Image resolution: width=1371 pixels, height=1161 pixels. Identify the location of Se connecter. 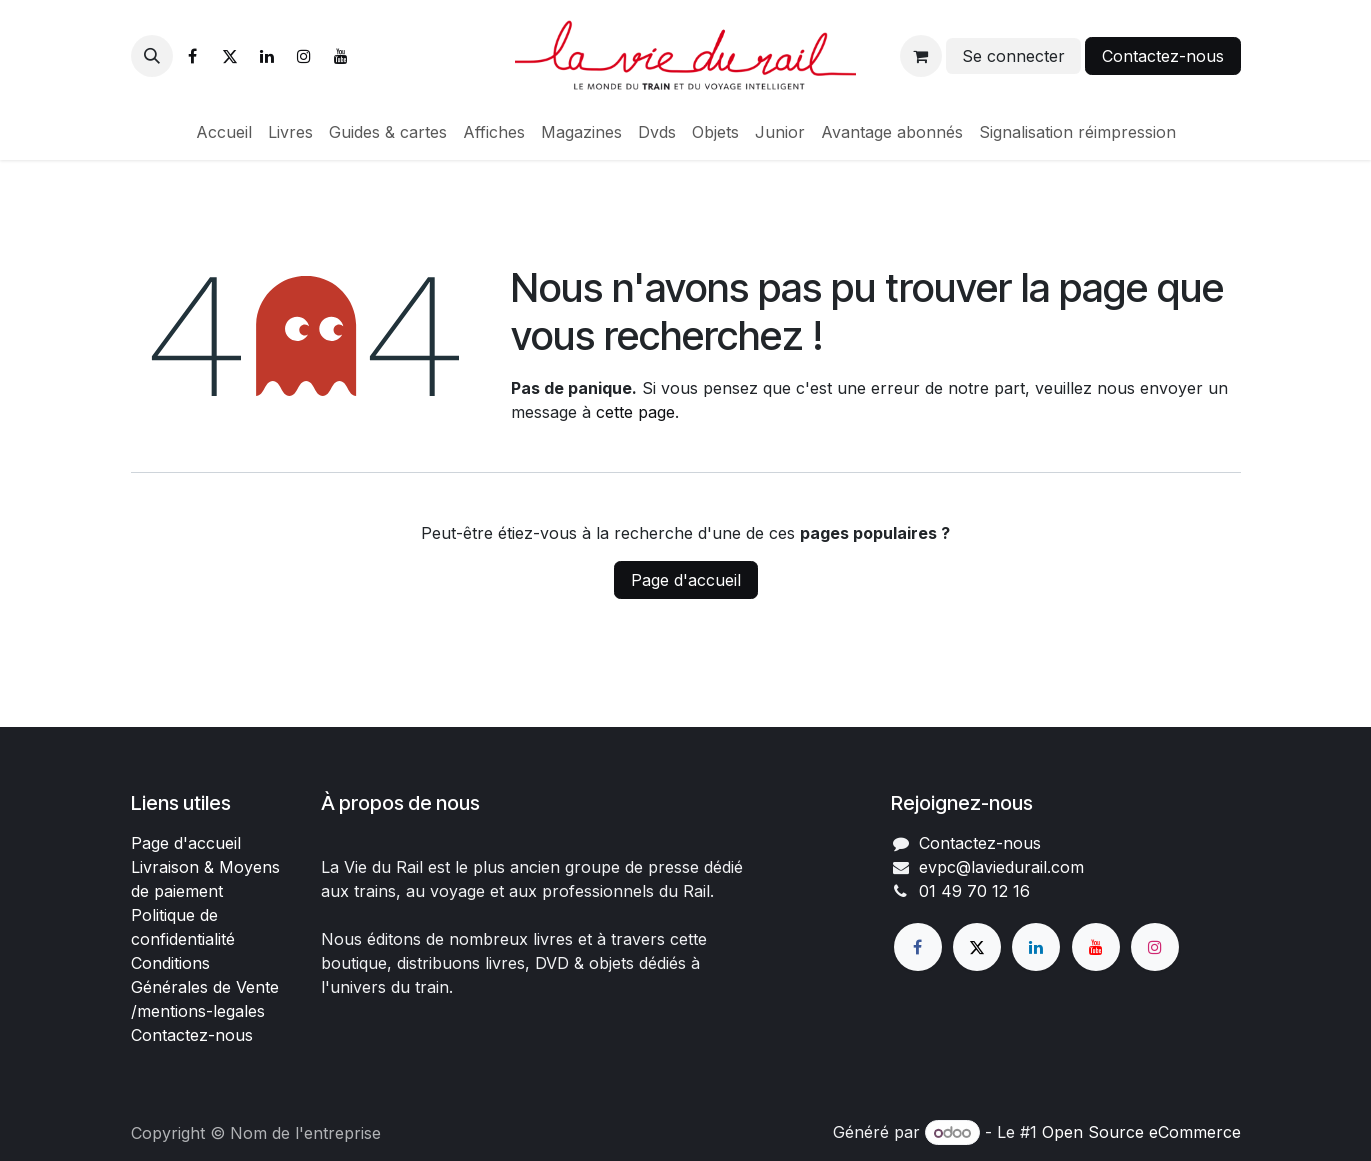
(1013, 56).